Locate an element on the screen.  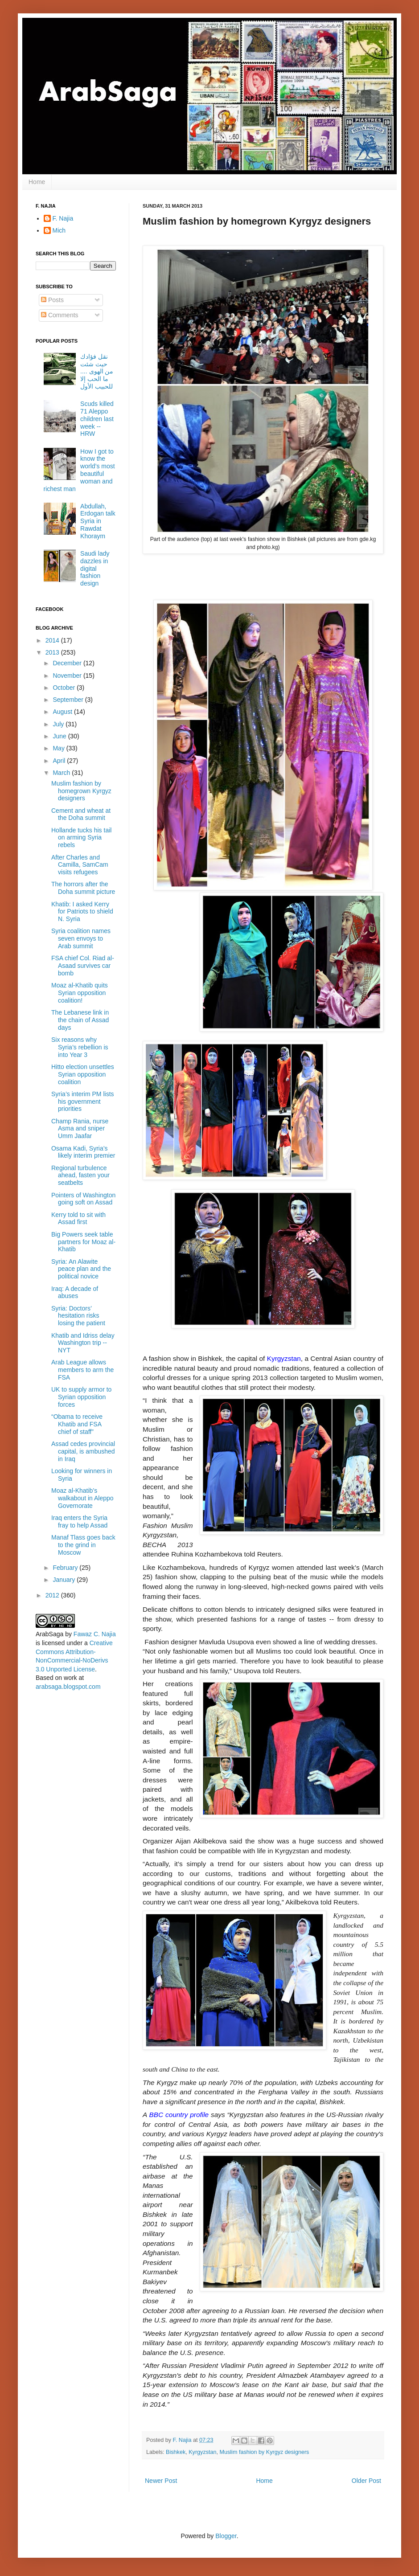
Muslim fashion by Kyrgyz designers is located at coordinates (264, 2452).